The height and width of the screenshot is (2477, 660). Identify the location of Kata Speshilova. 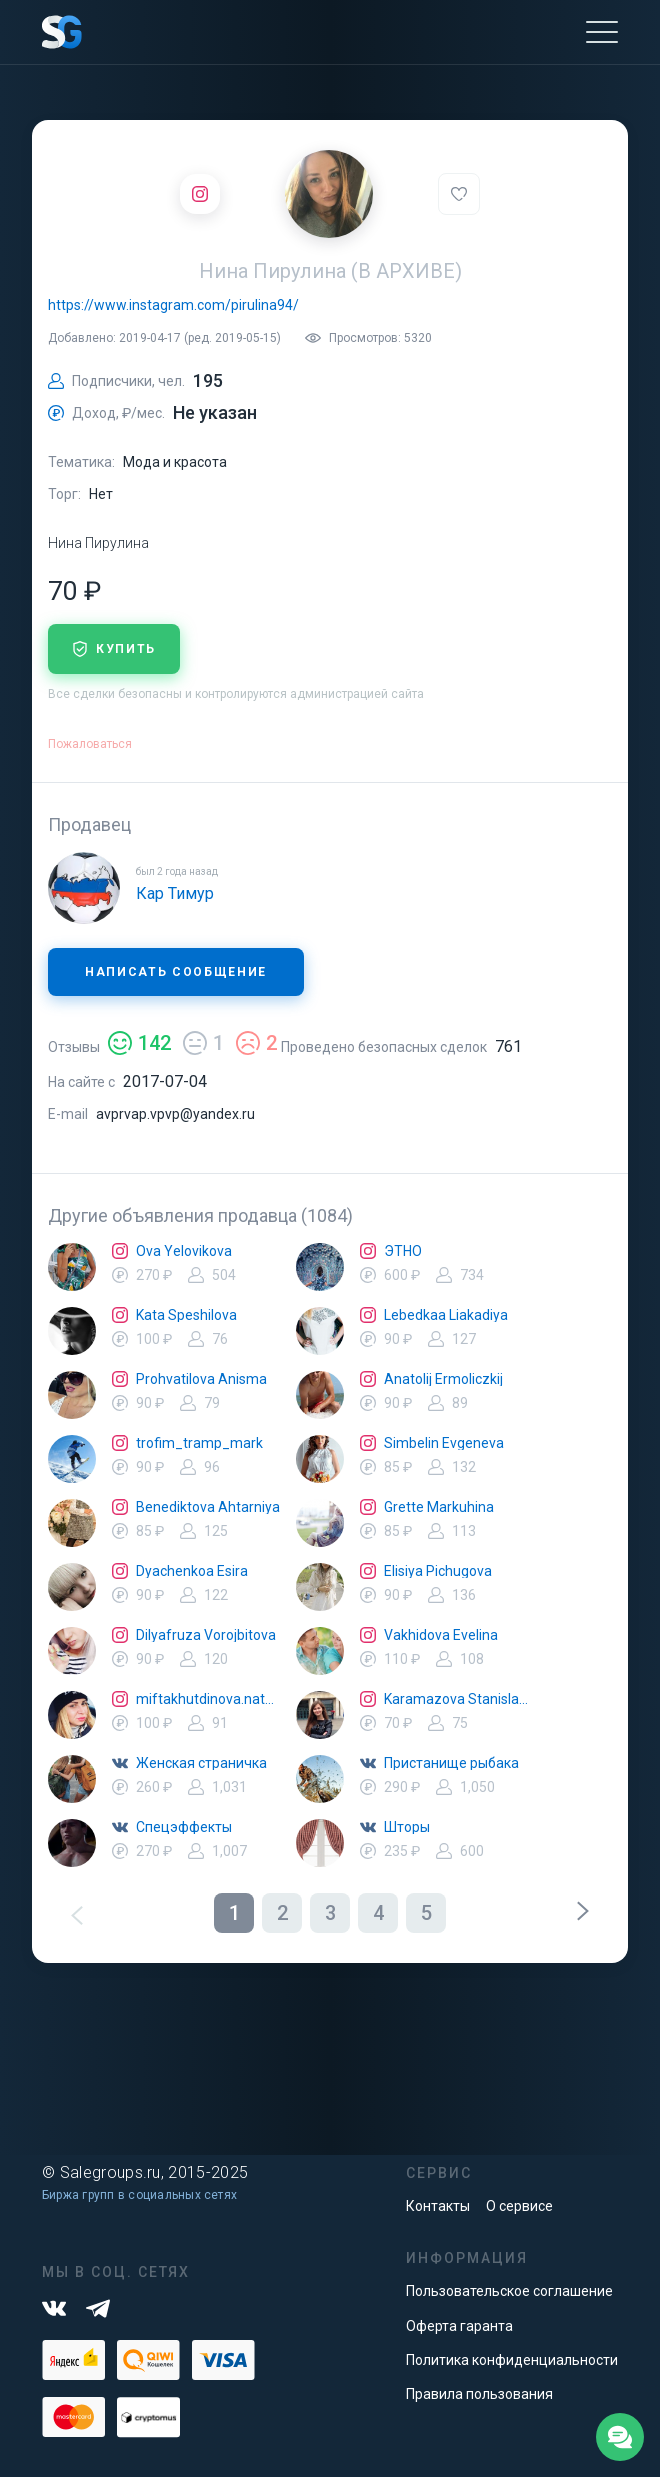
(186, 1315).